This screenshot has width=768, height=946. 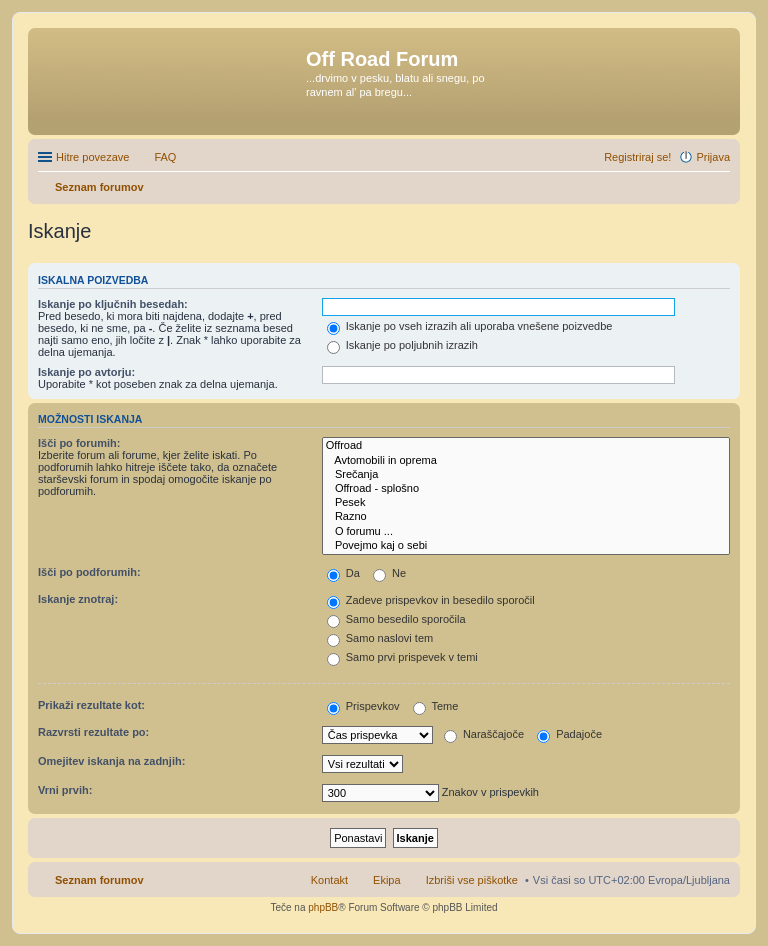 What do you see at coordinates (569, 734) in the screenshot?
I see `Padajoče` at bounding box center [569, 734].